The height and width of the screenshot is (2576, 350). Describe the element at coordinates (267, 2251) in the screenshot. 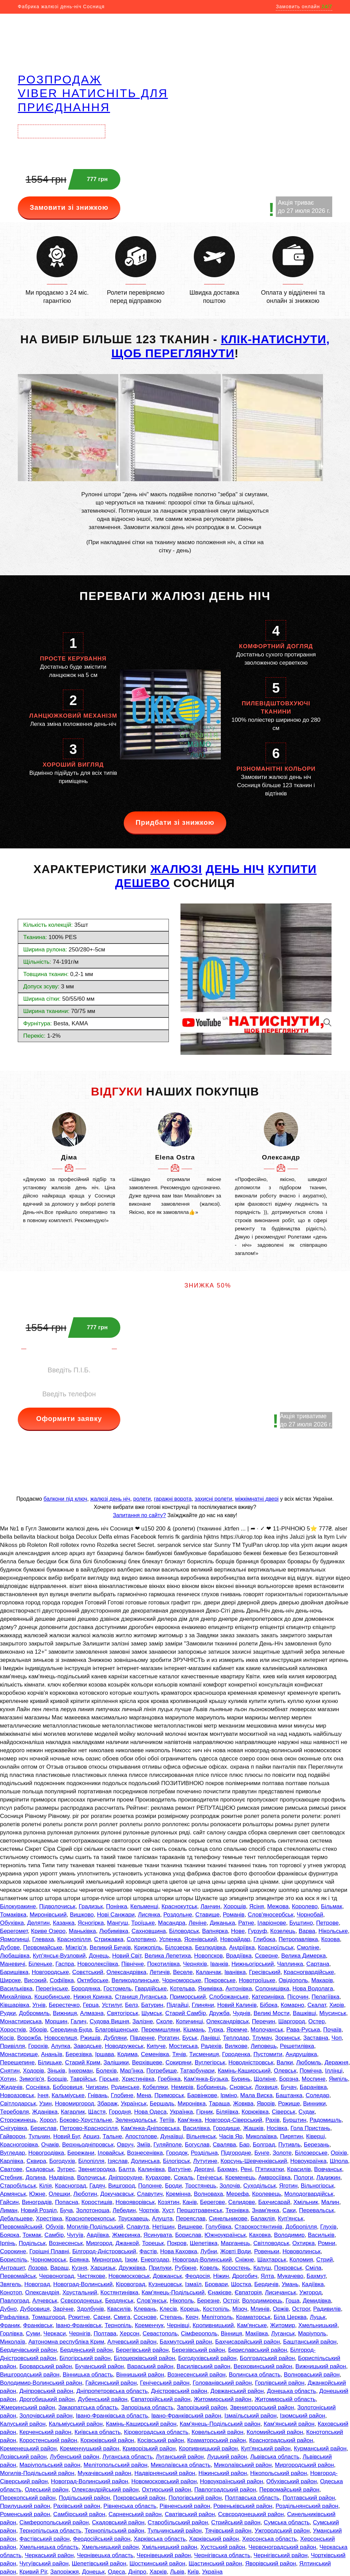

I see `Ровеньки` at that location.